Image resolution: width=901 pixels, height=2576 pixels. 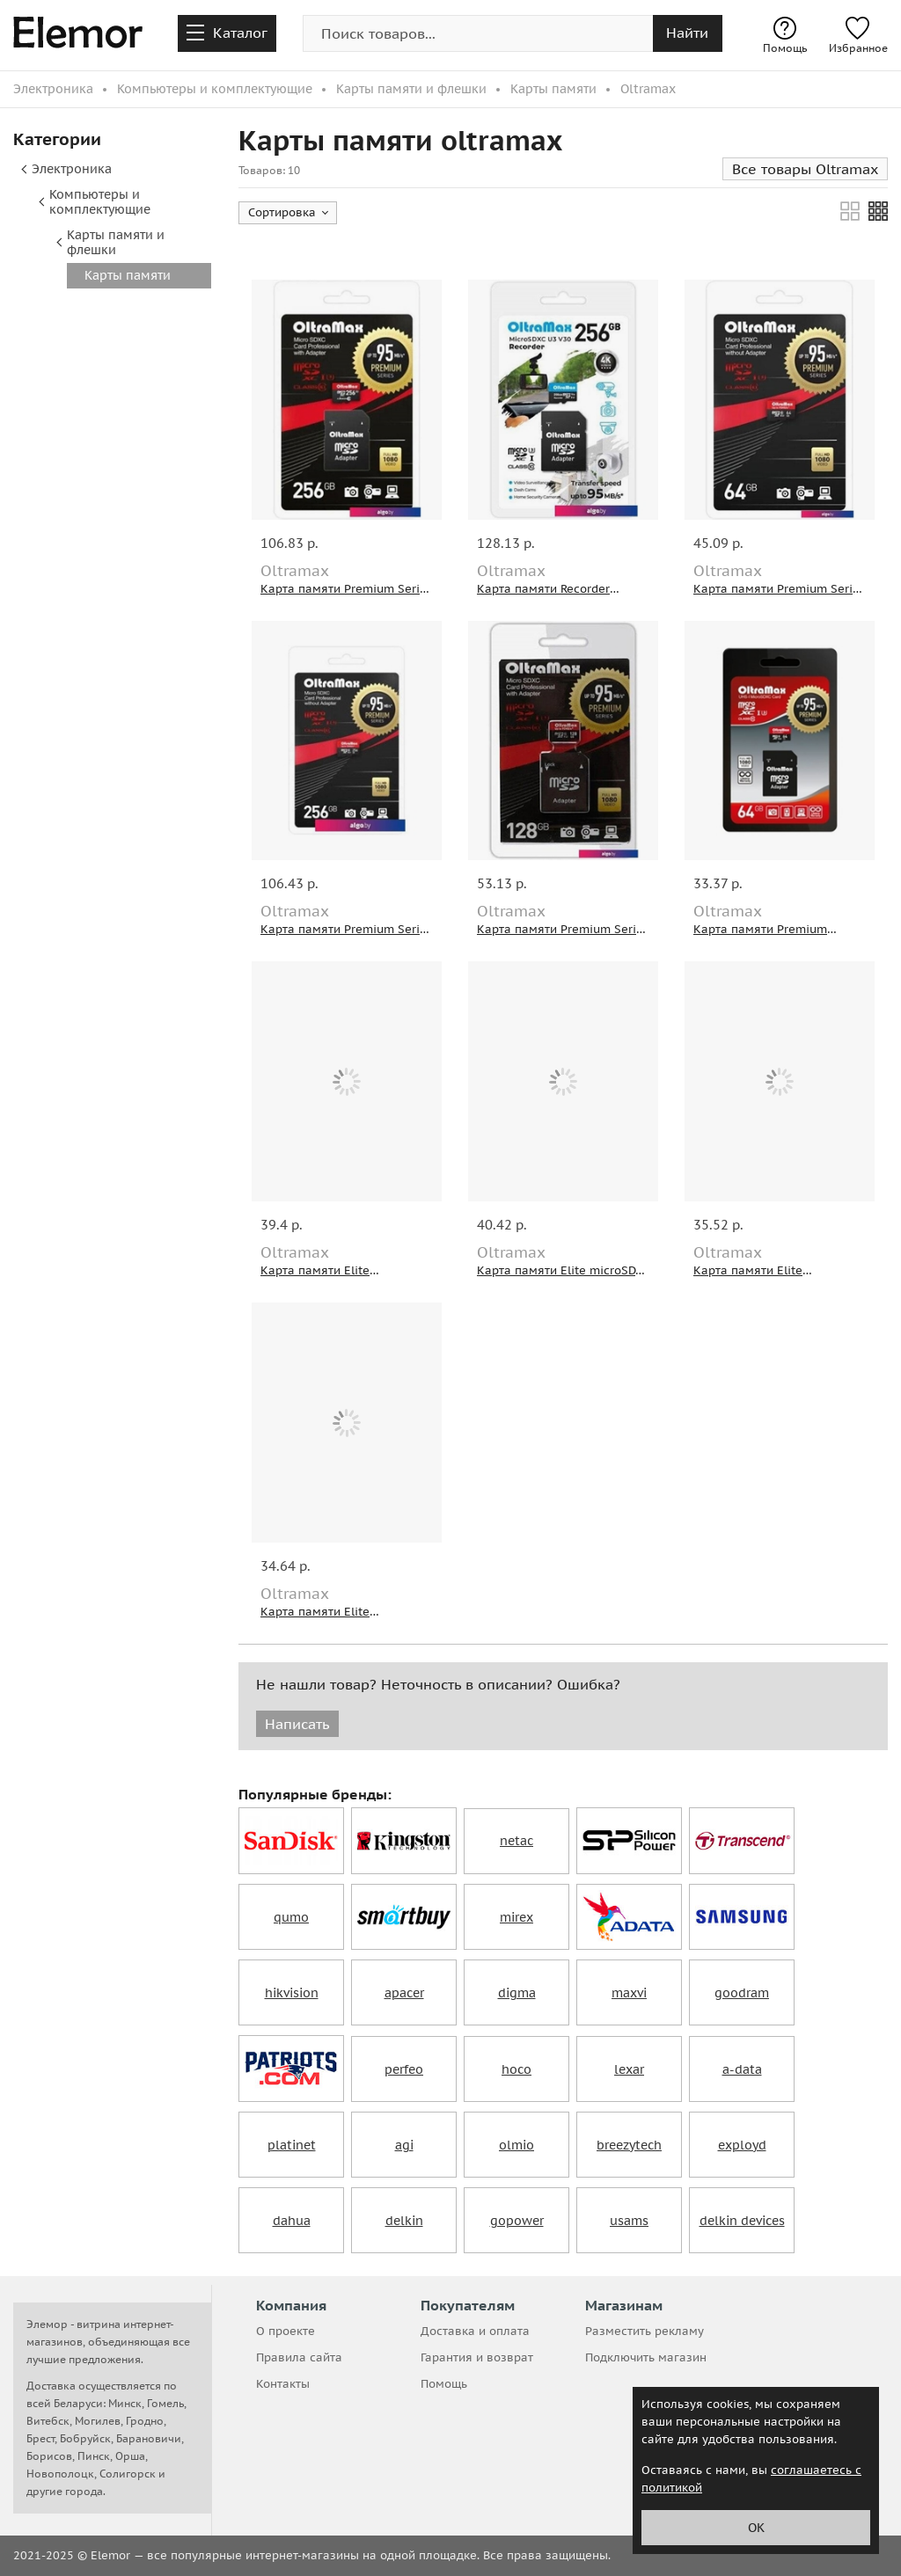 What do you see at coordinates (785, 36) in the screenshot?
I see `Помощь` at bounding box center [785, 36].